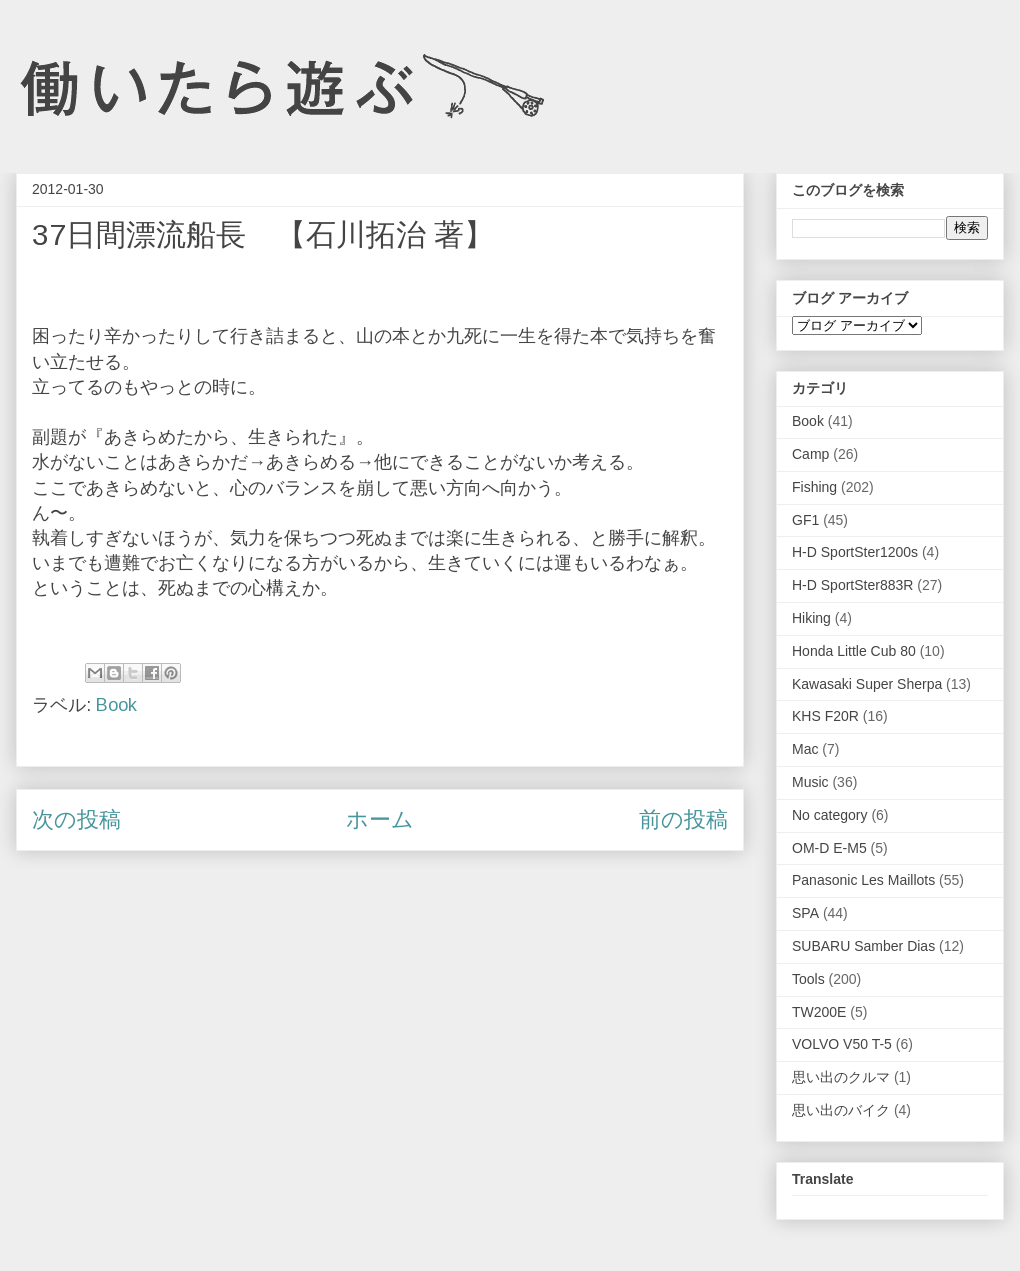 This screenshot has height=1271, width=1020. What do you see at coordinates (841, 1077) in the screenshot?
I see `思い出のクルマ` at bounding box center [841, 1077].